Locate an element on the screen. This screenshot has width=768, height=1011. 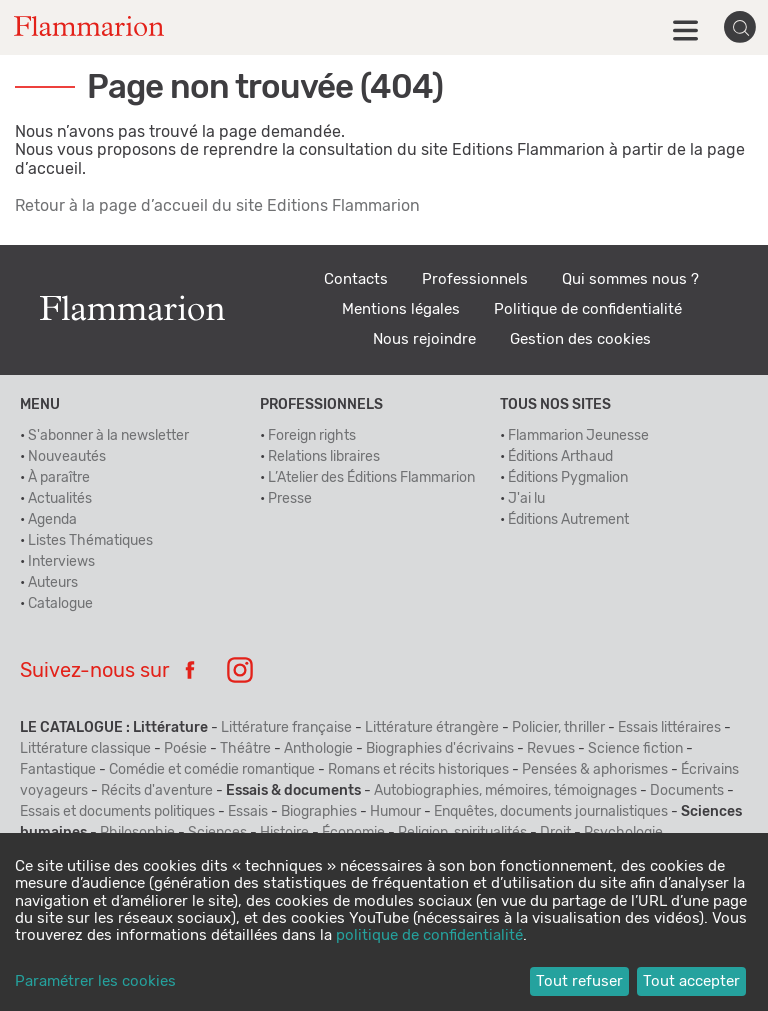
Mentions légales is located at coordinates (401, 309).